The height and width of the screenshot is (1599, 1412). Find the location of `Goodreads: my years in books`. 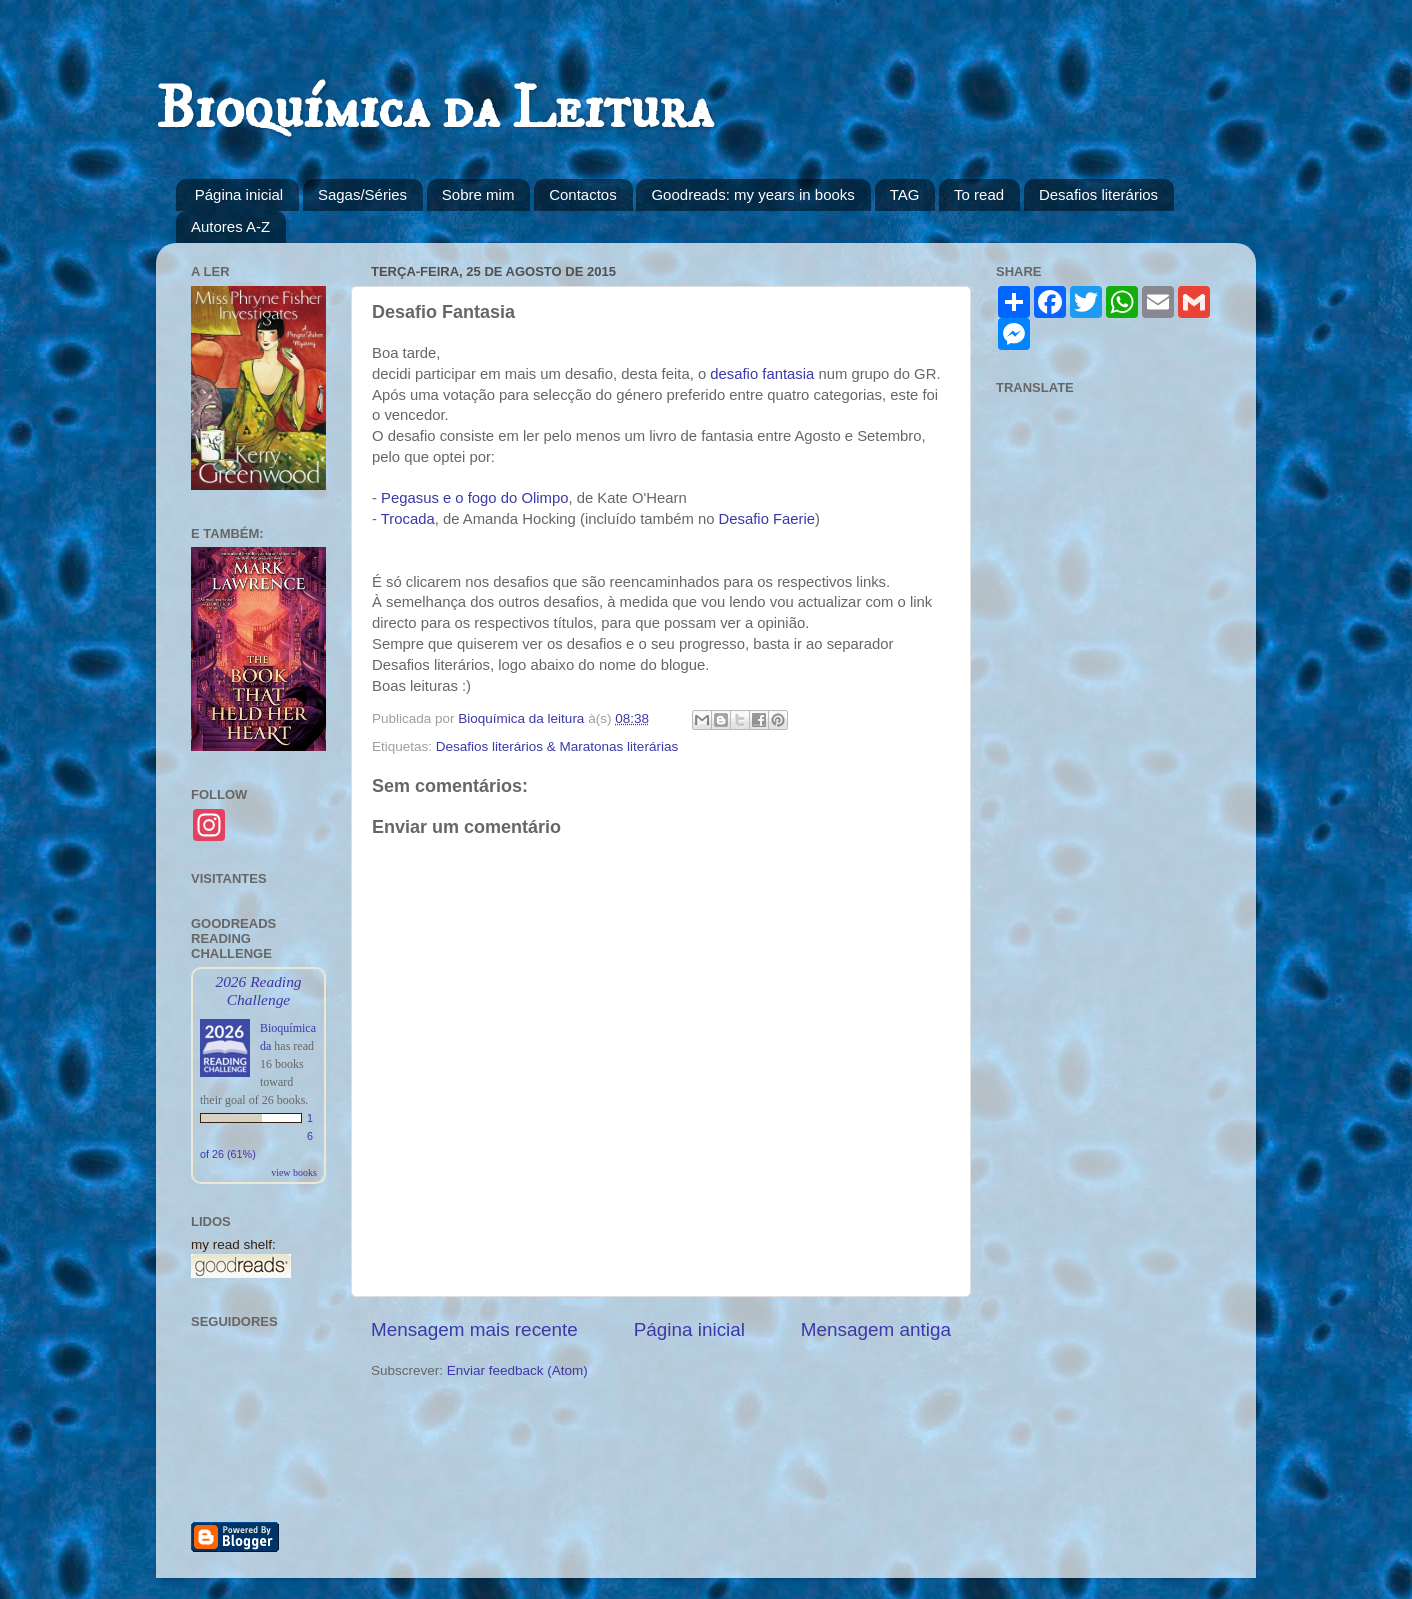

Goodreads: my years in books is located at coordinates (752, 194).